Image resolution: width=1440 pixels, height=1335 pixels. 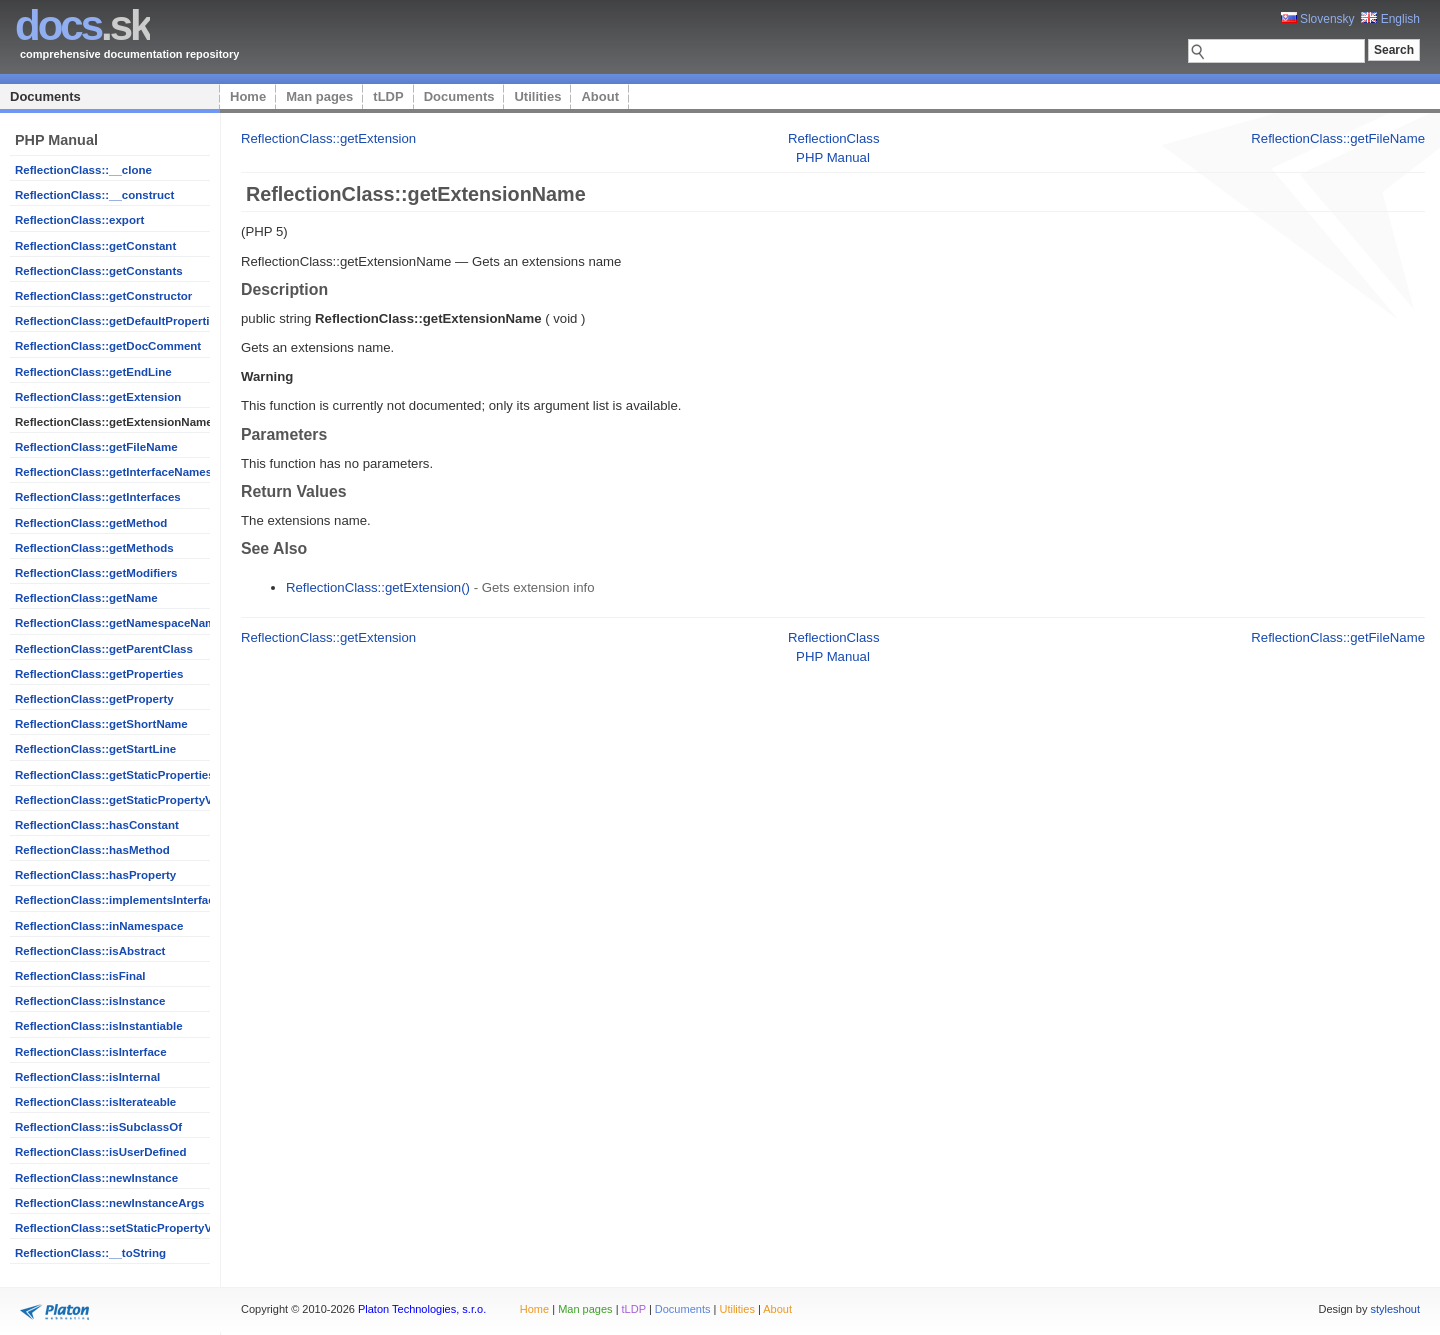 What do you see at coordinates (109, 1203) in the screenshot?
I see `ReflectionClass::newInstanceArgs` at bounding box center [109, 1203].